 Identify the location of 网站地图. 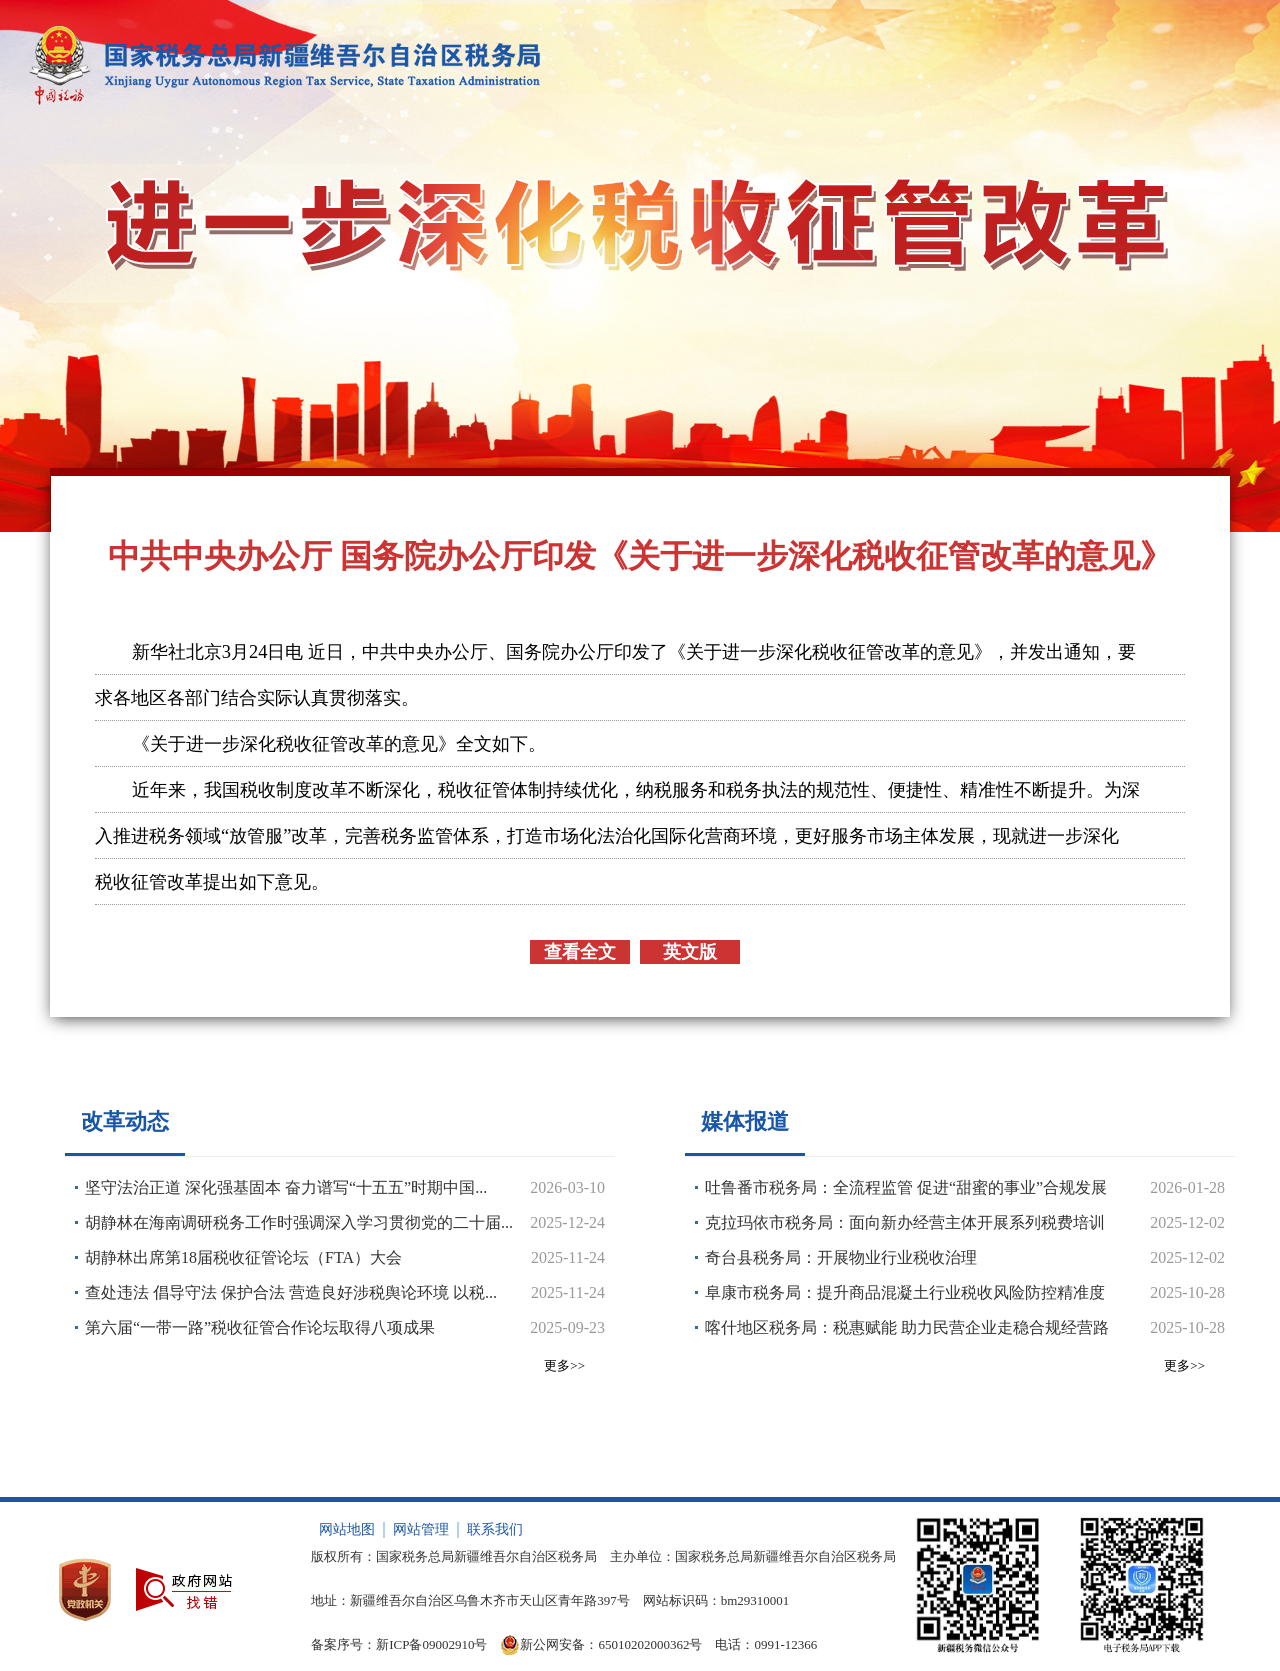
(347, 1529).